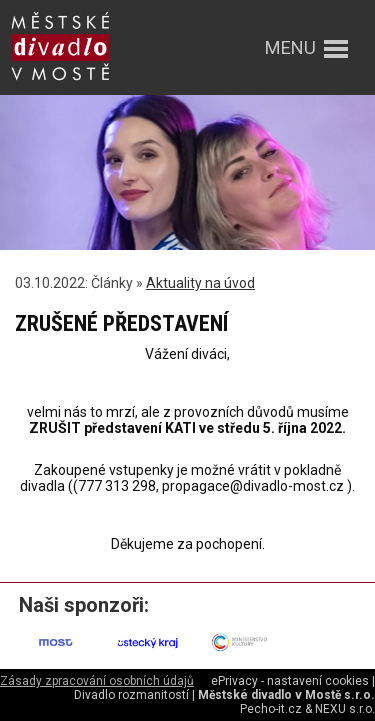 The width and height of the screenshot is (375, 721). I want to click on Zásady zpracování osobních údajů, so click(97, 681).